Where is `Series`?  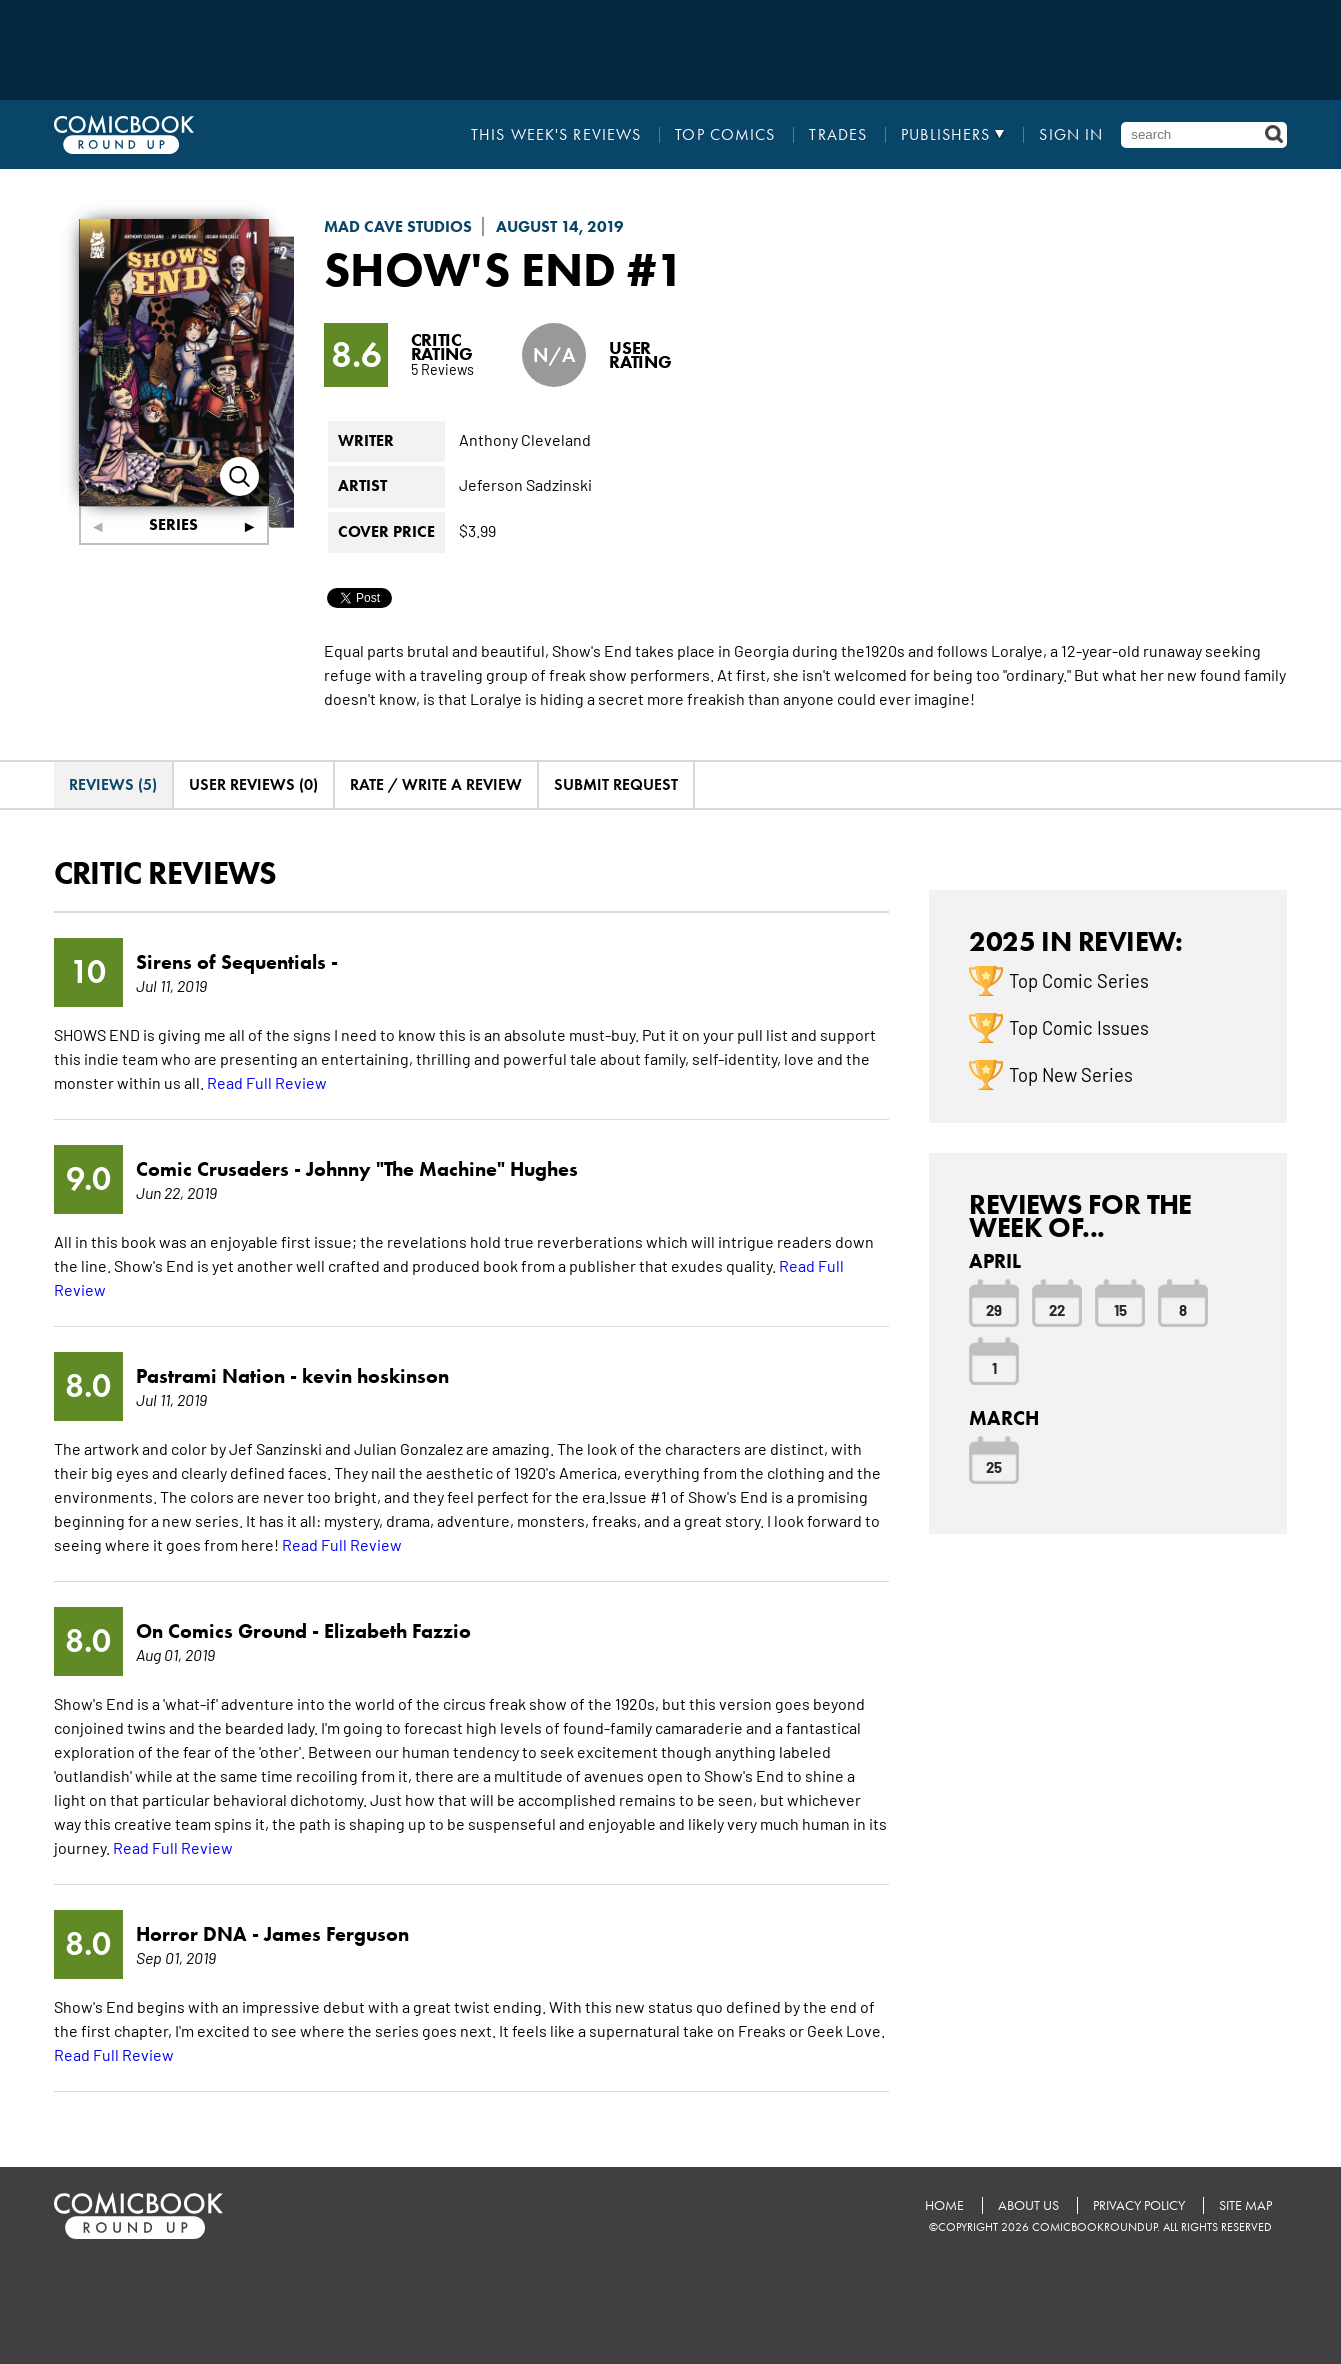 Series is located at coordinates (173, 524).